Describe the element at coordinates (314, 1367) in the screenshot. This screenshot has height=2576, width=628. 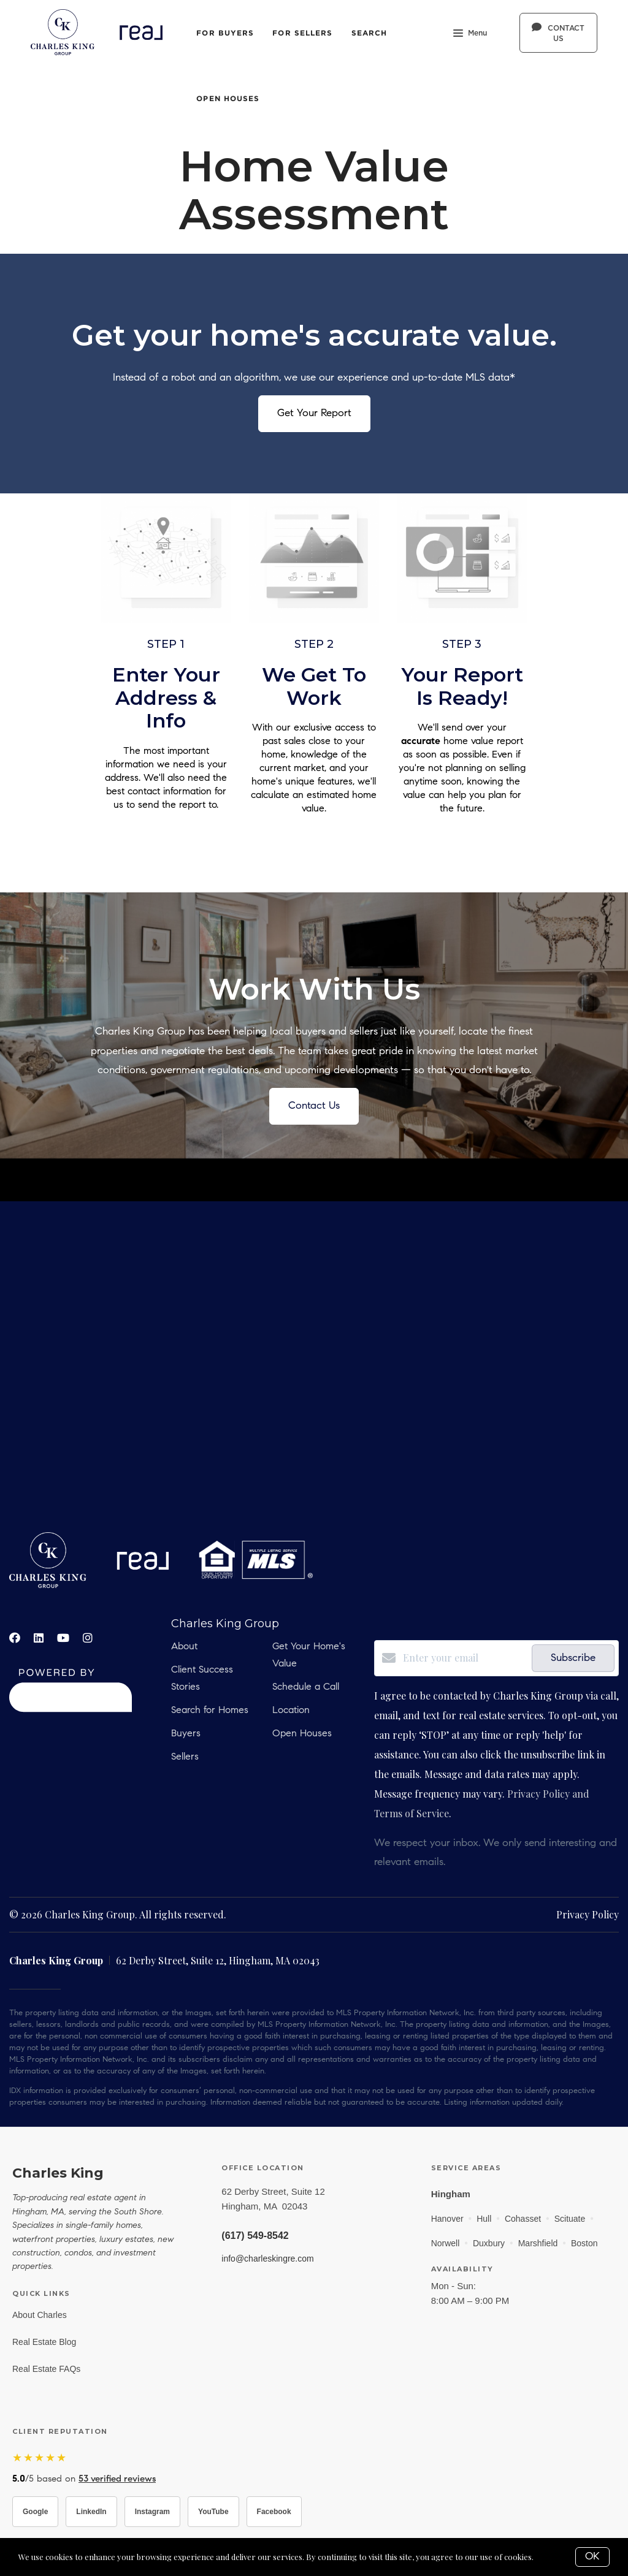
I see `real estate, hobbs, carlsbad` at that location.